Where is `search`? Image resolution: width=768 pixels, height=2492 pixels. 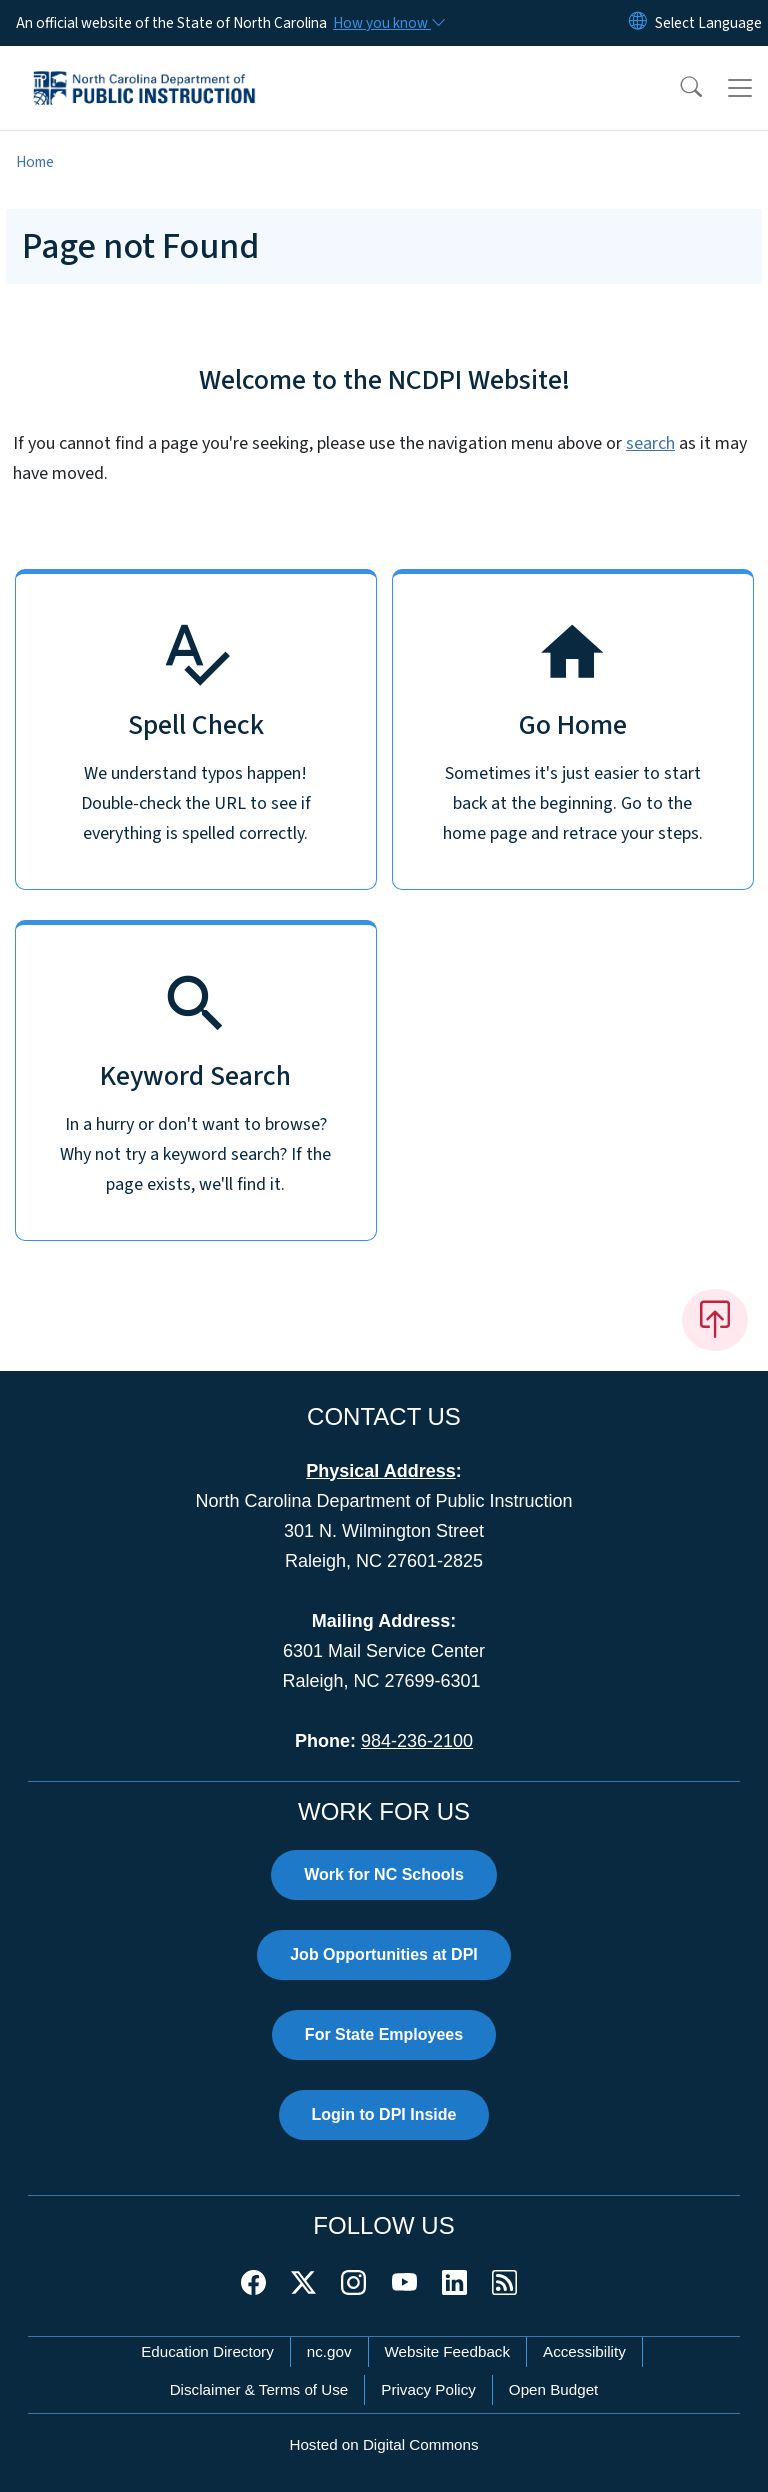
search is located at coordinates (650, 443).